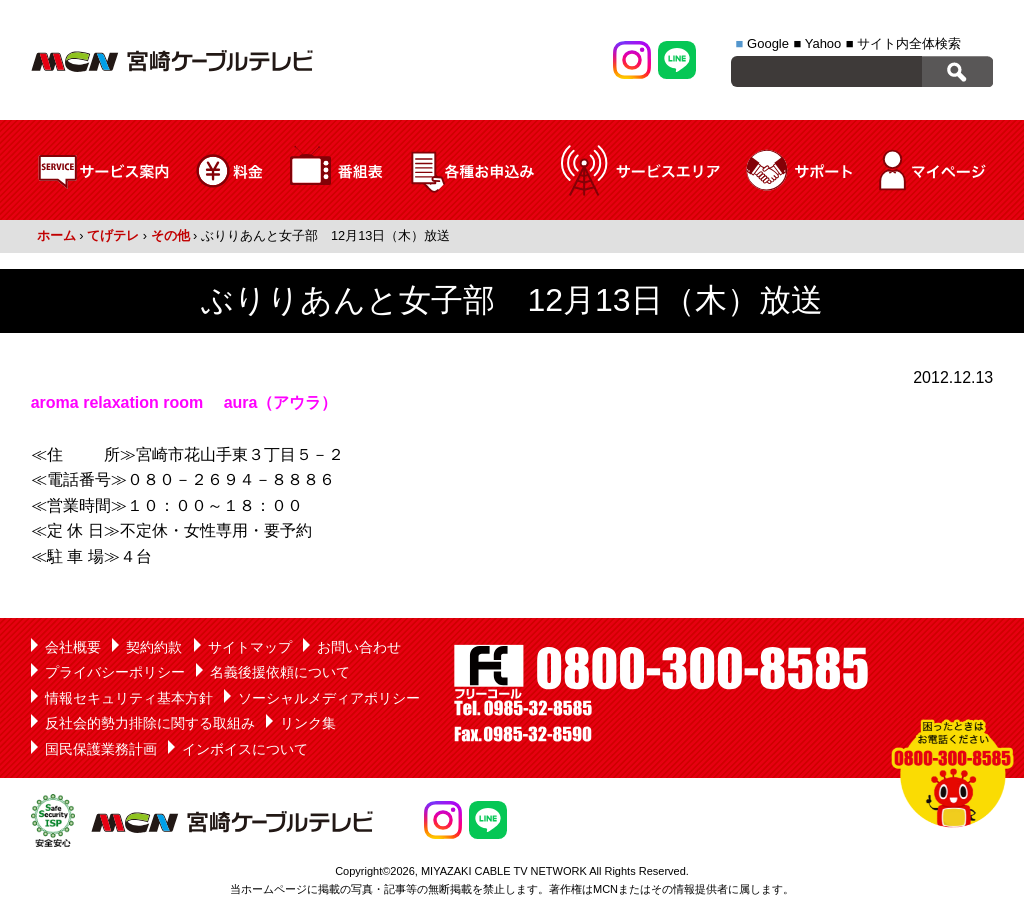 Image resolution: width=1024 pixels, height=920 pixels. What do you see at coordinates (359, 647) in the screenshot?
I see `お問い合わせ` at bounding box center [359, 647].